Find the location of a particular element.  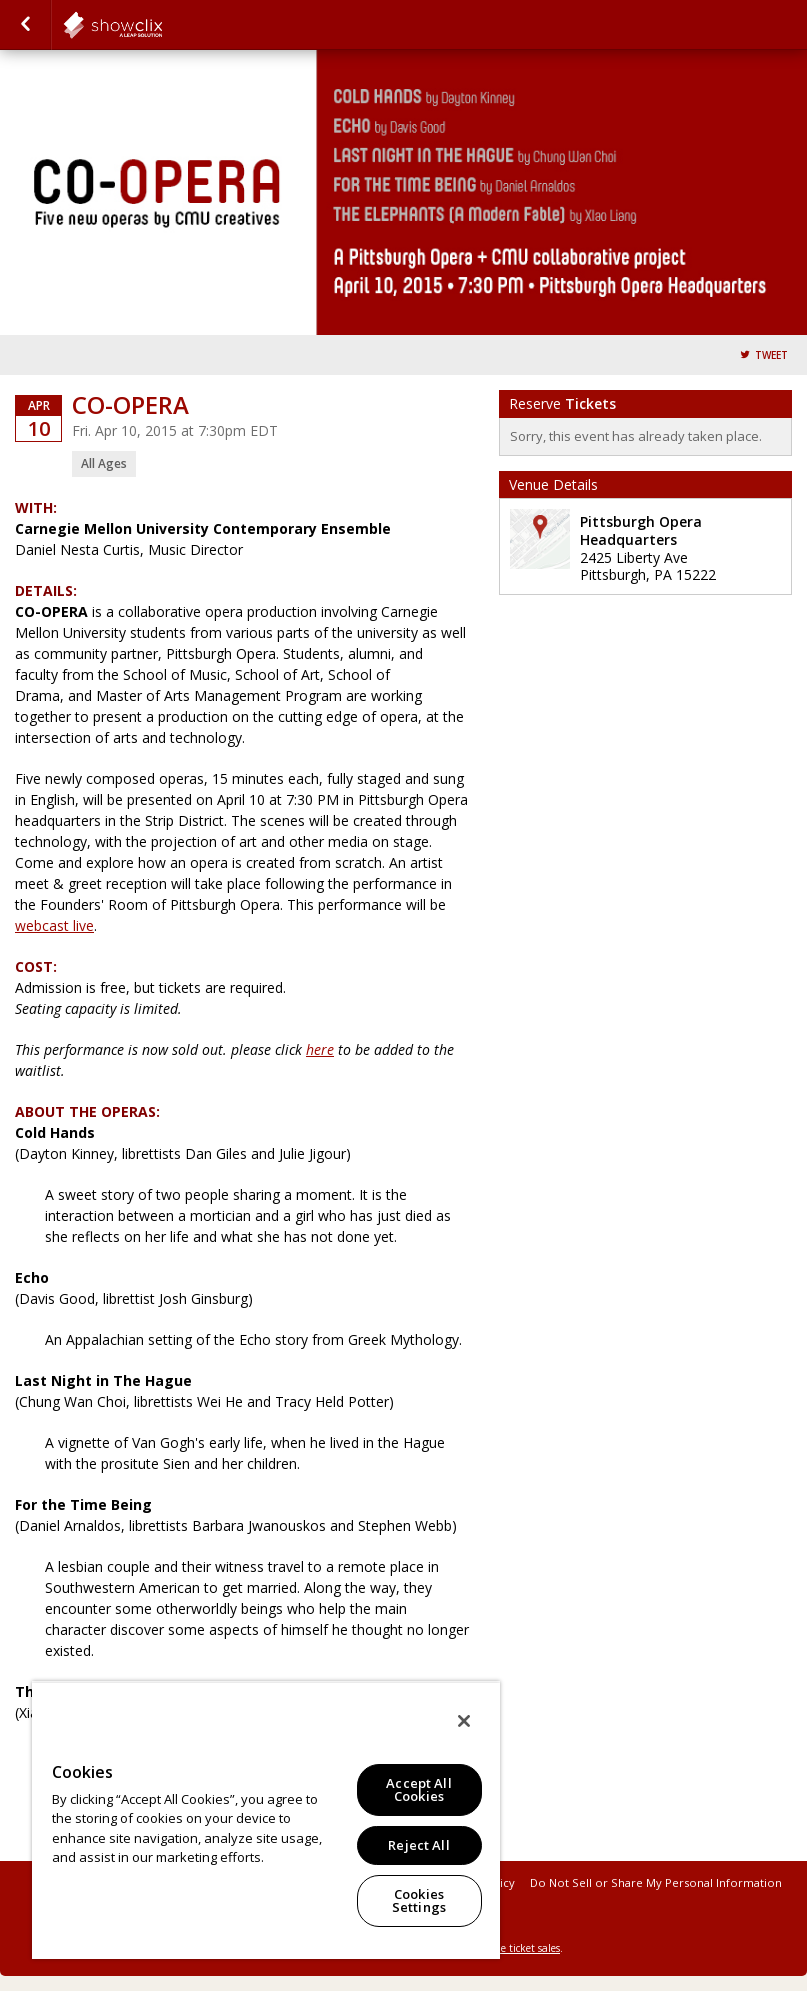

Tweet is located at coordinates (771, 355).